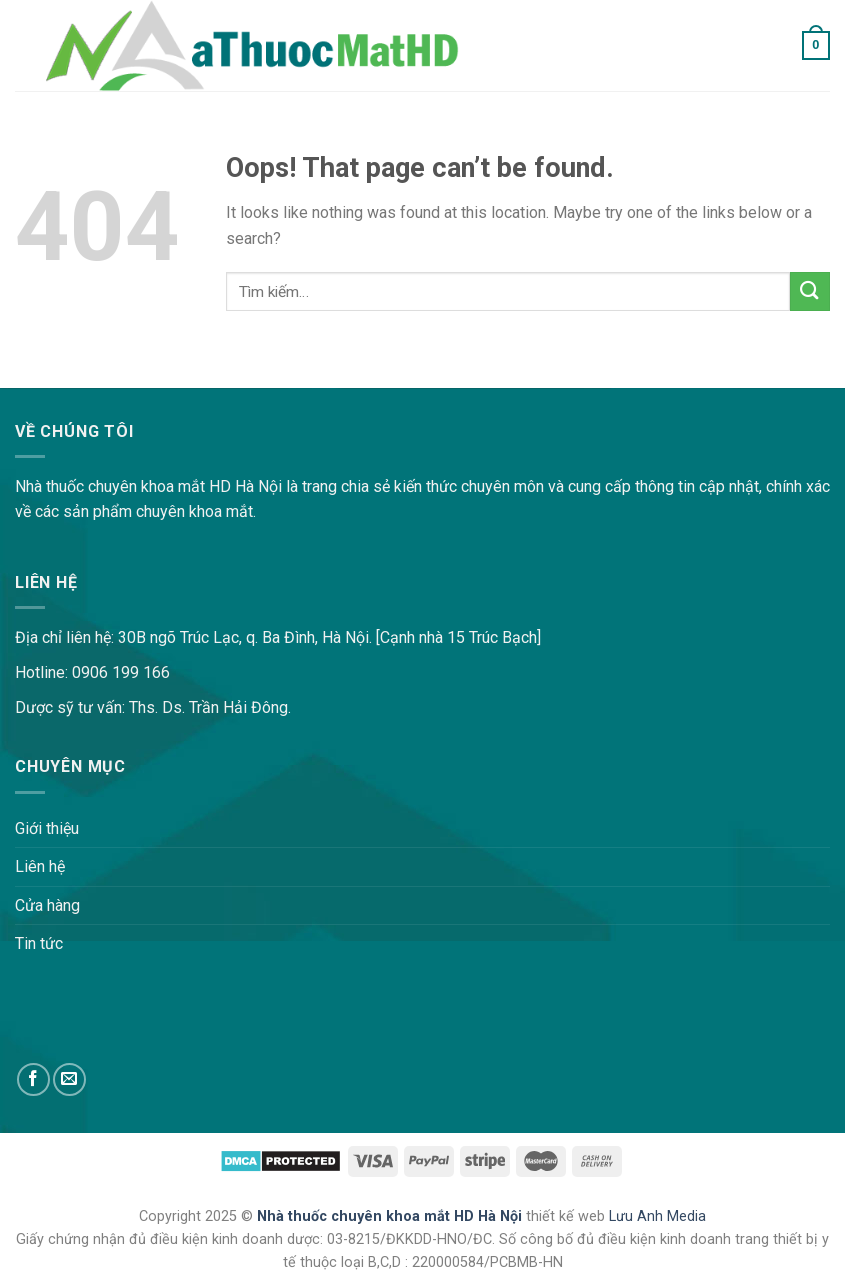  Describe the element at coordinates (47, 905) in the screenshot. I see `Cửa hàng` at that location.